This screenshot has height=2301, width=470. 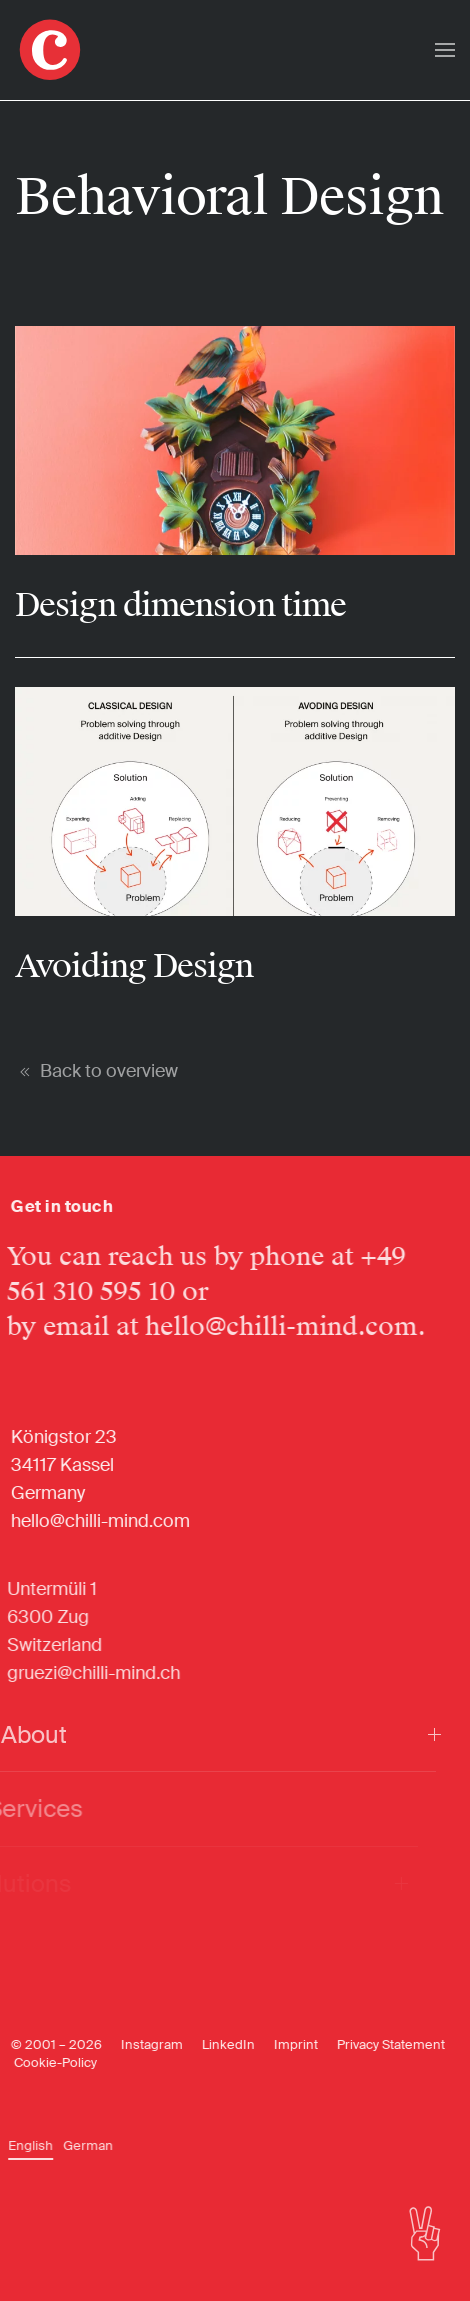 I want to click on Back to overview, so click(x=96, y=1071).